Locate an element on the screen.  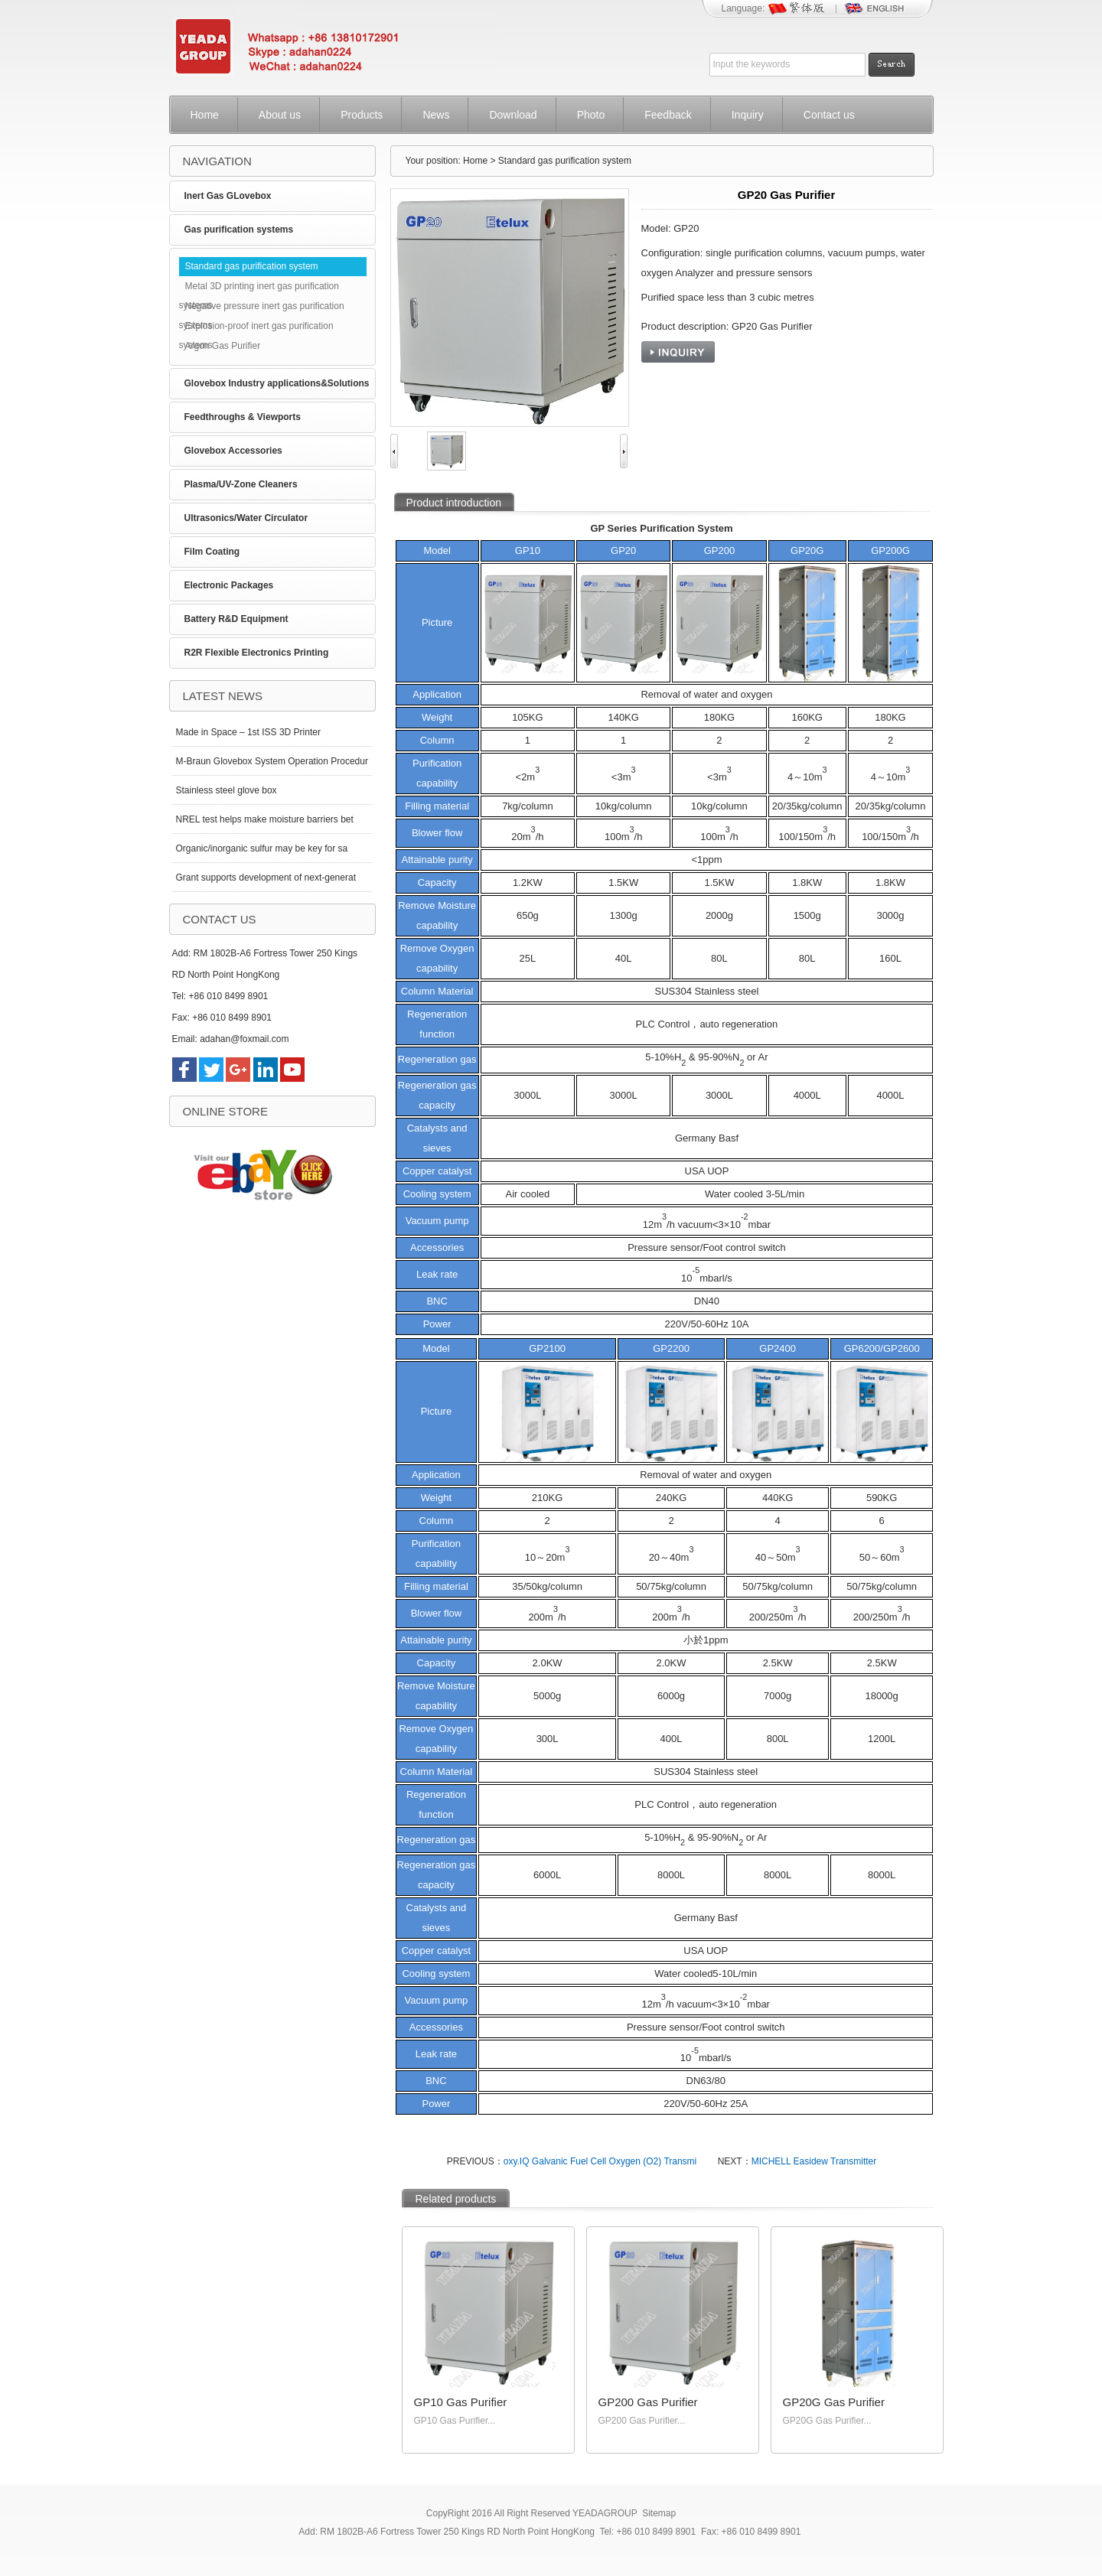
Organic/inorganic sulfur may be key for sa is located at coordinates (262, 848).